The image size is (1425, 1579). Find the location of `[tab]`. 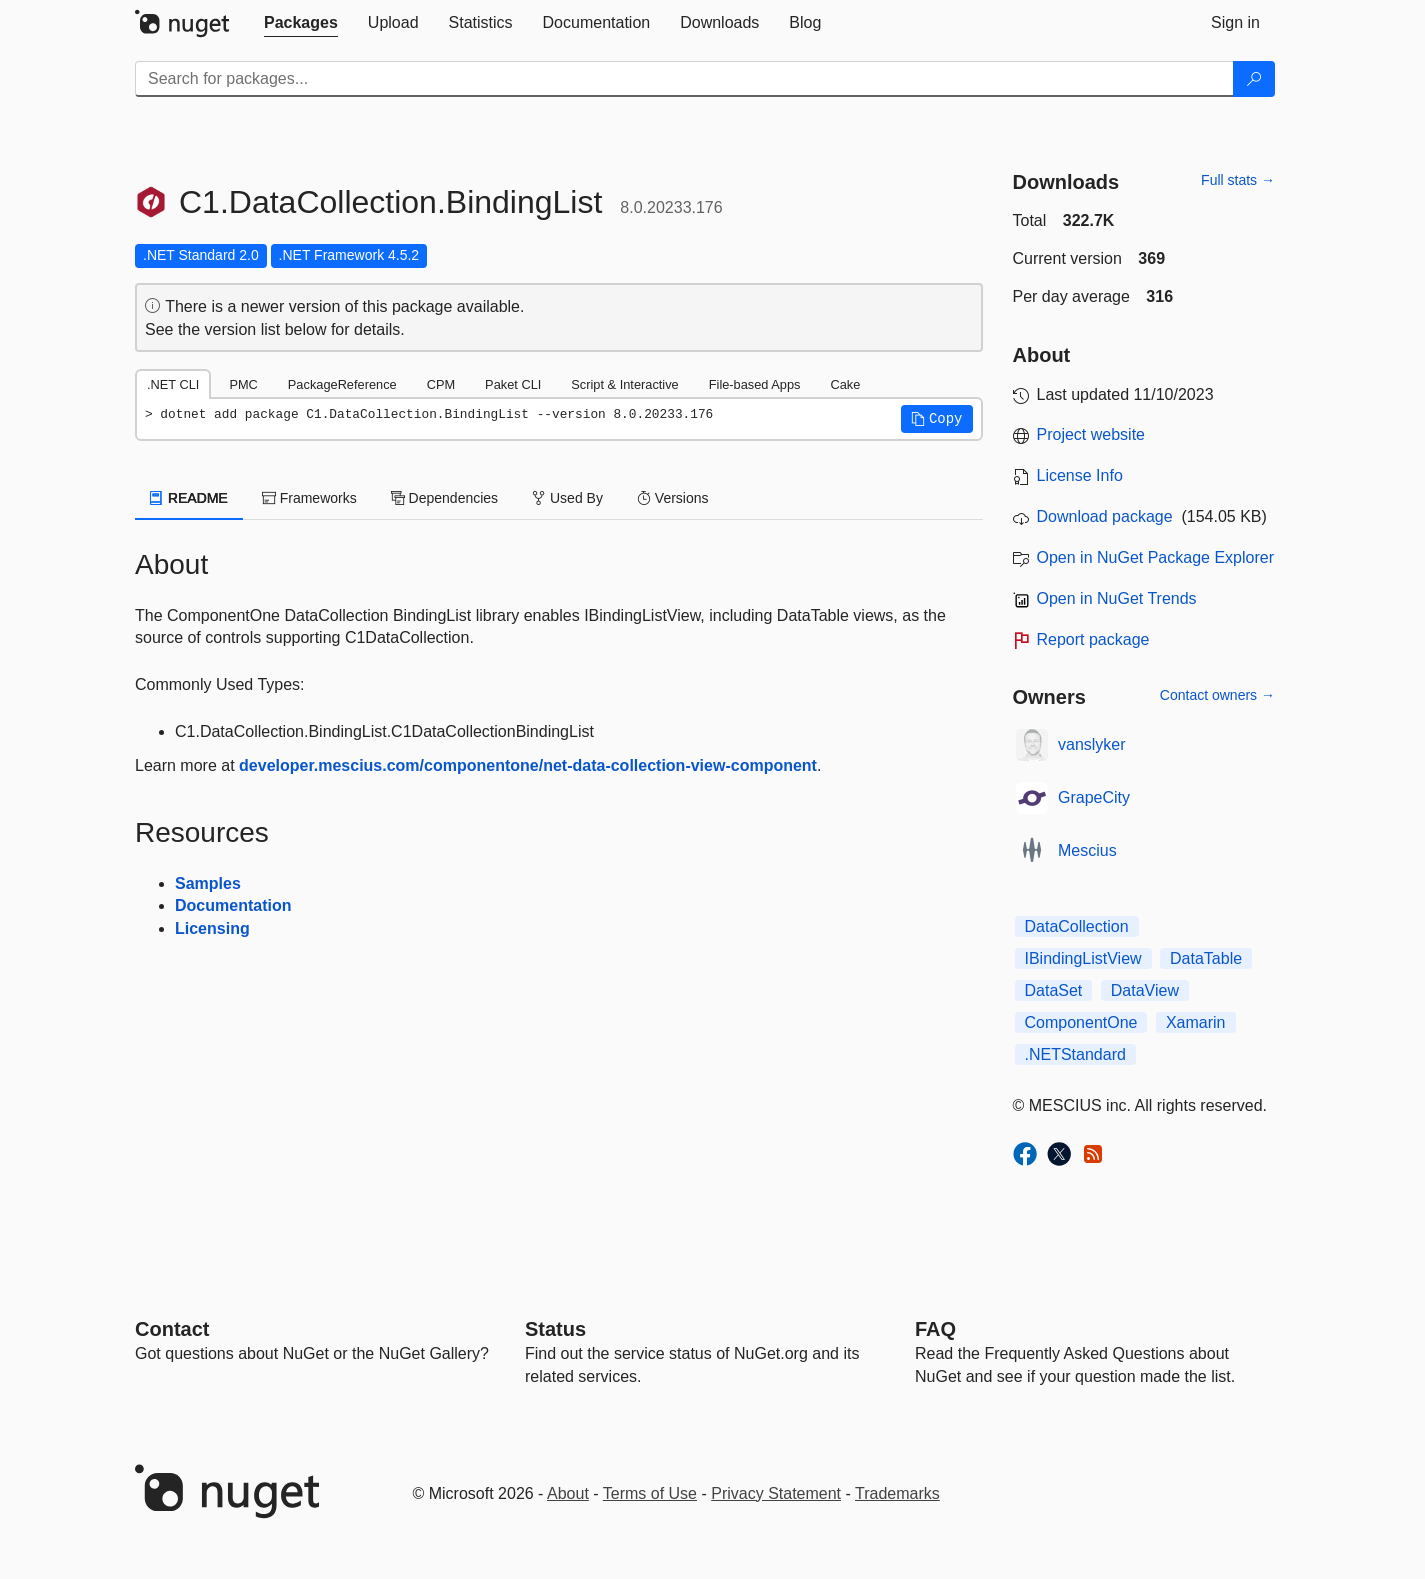

[tab] is located at coordinates (301, 23).